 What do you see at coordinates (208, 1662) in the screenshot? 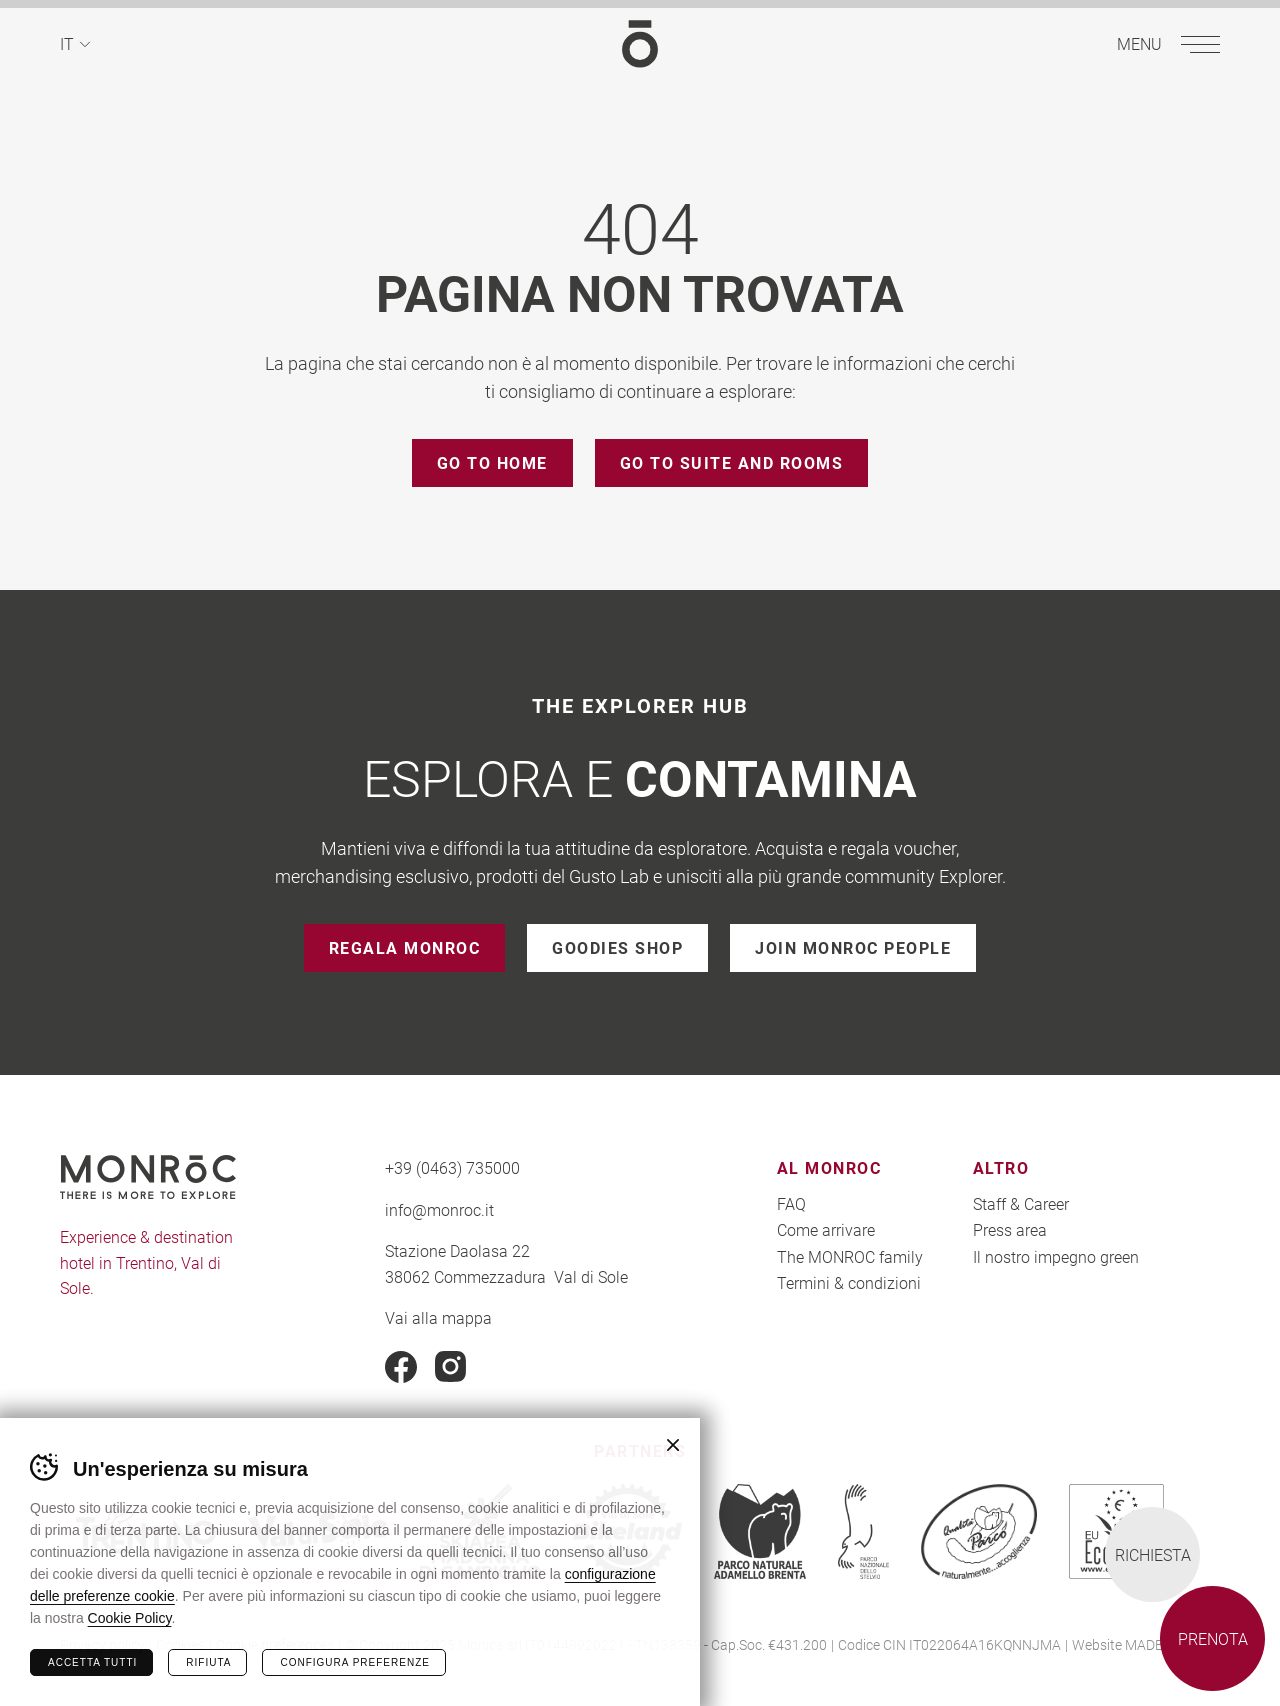
I see `Rifiuta [Rifiuta tutti i cookie]` at bounding box center [208, 1662].